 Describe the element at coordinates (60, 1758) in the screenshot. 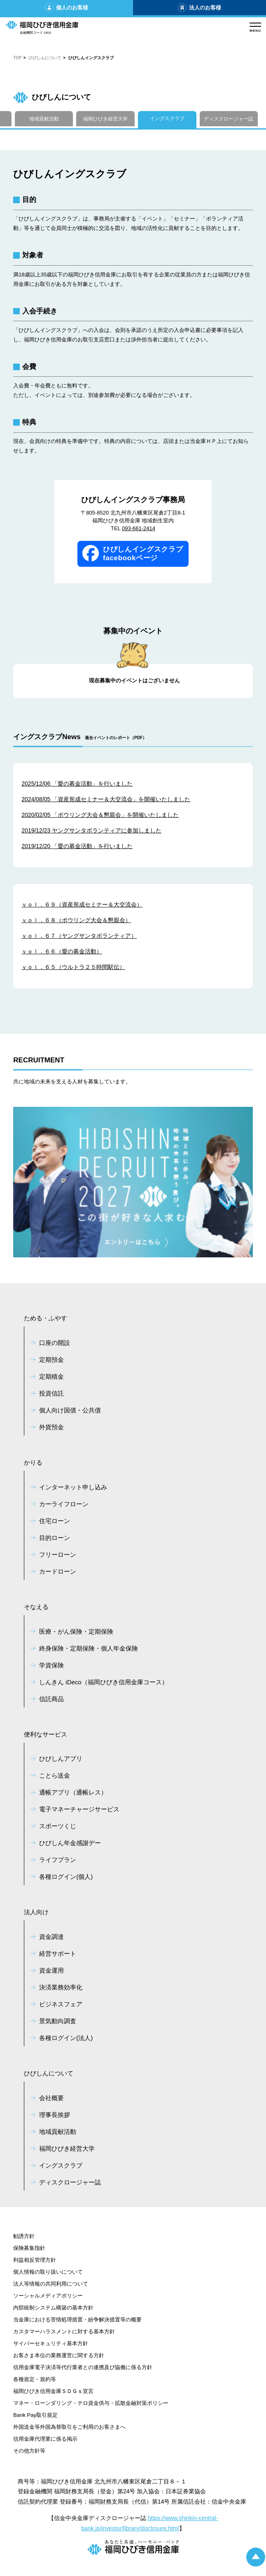

I see `ひびしんアプリ` at that location.